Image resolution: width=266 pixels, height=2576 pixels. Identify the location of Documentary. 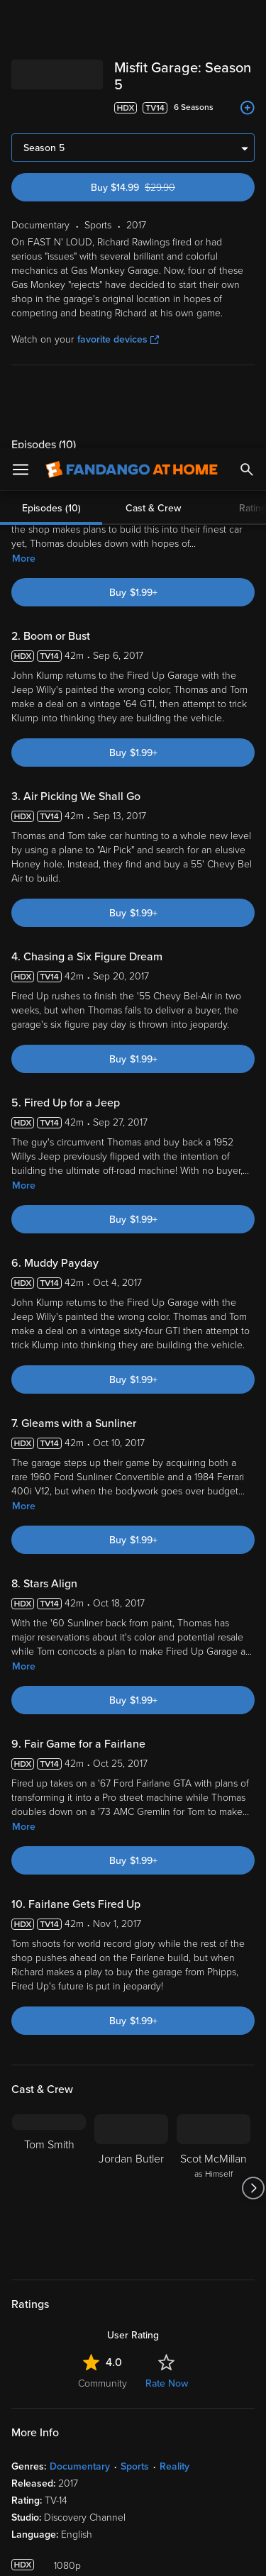
(80, 2018).